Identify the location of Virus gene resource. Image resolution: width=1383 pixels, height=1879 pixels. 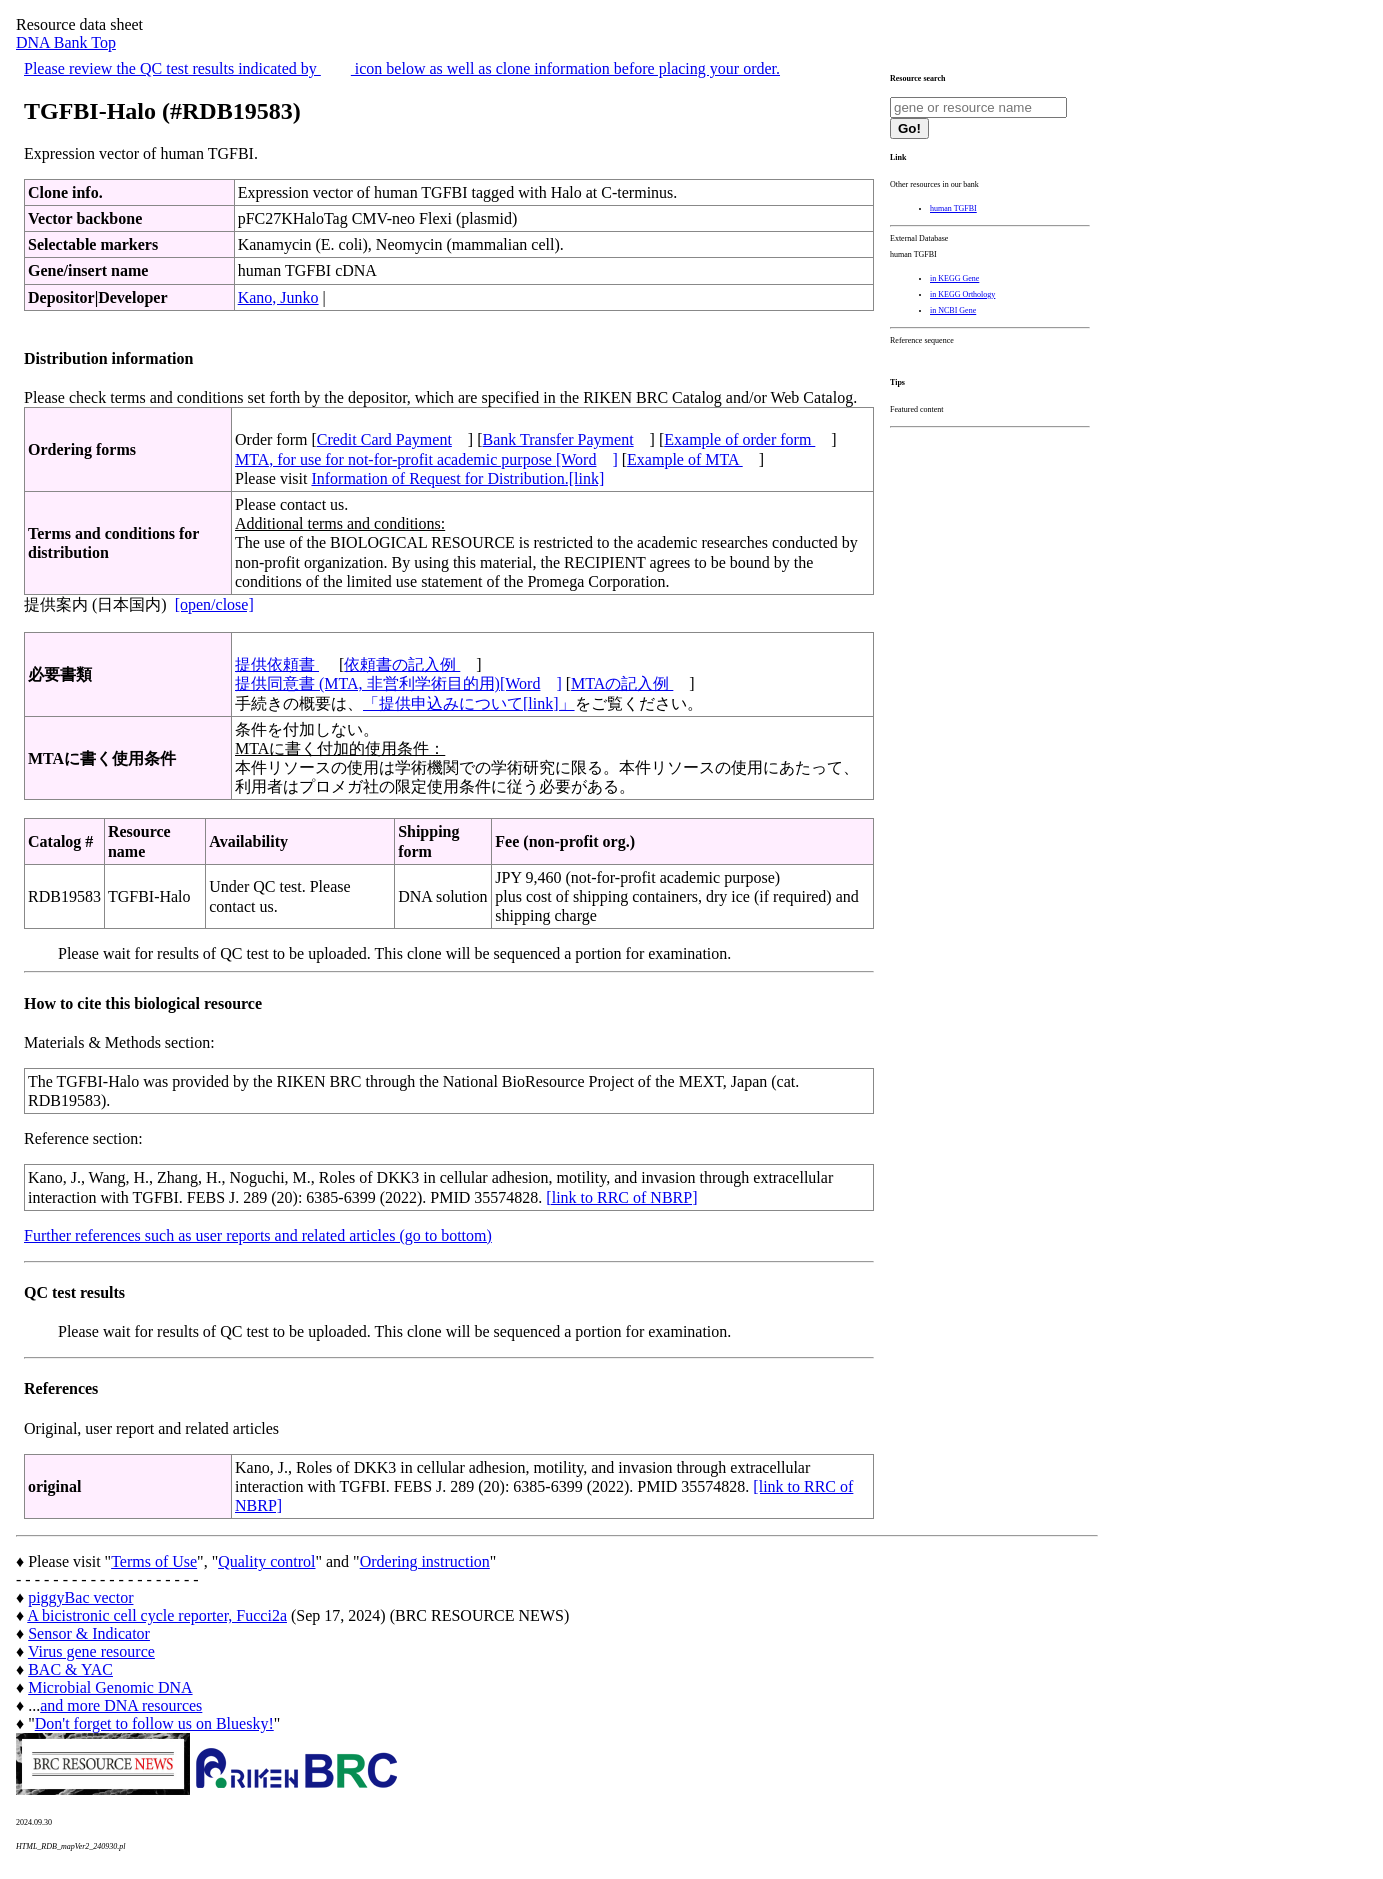
(91, 1651).